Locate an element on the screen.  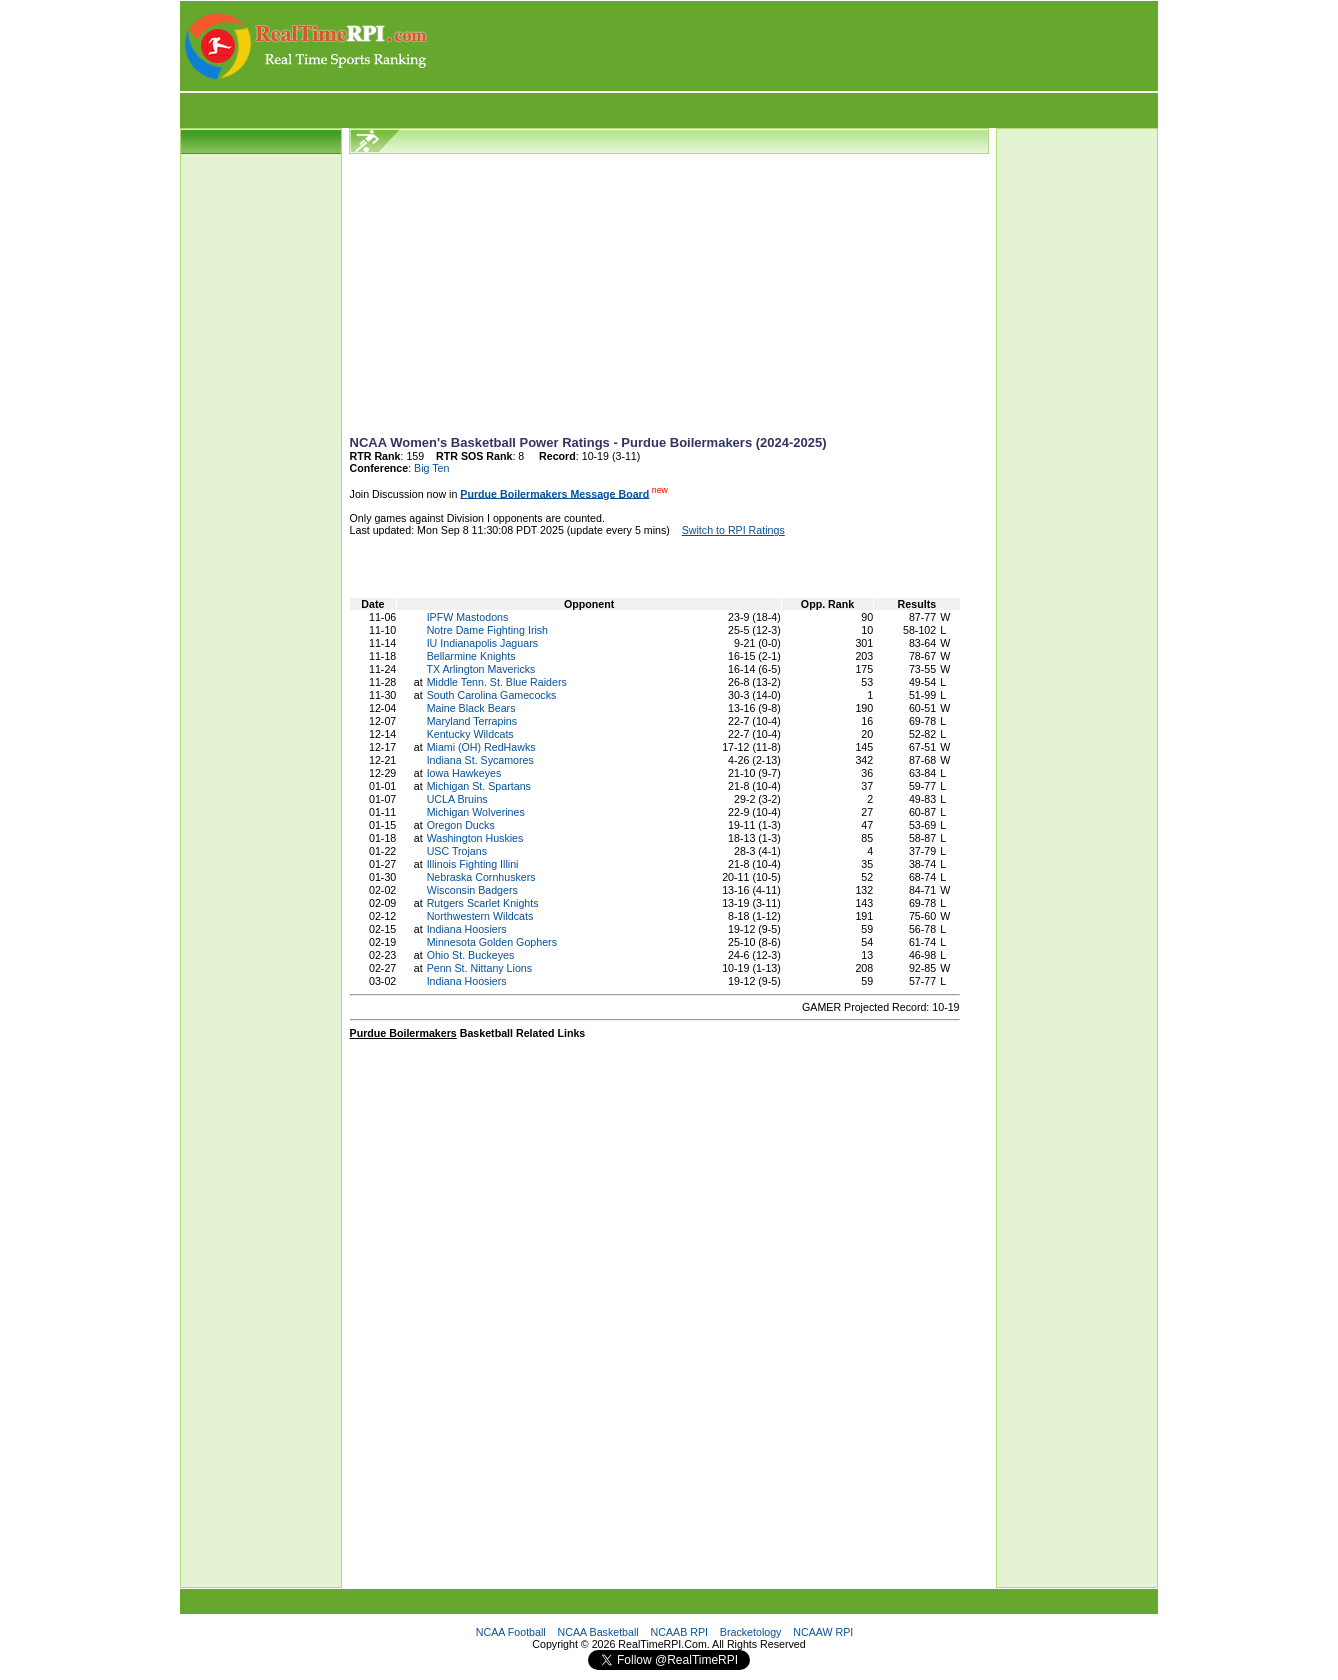
Notre Dame Fighting Irish is located at coordinates (487, 630).